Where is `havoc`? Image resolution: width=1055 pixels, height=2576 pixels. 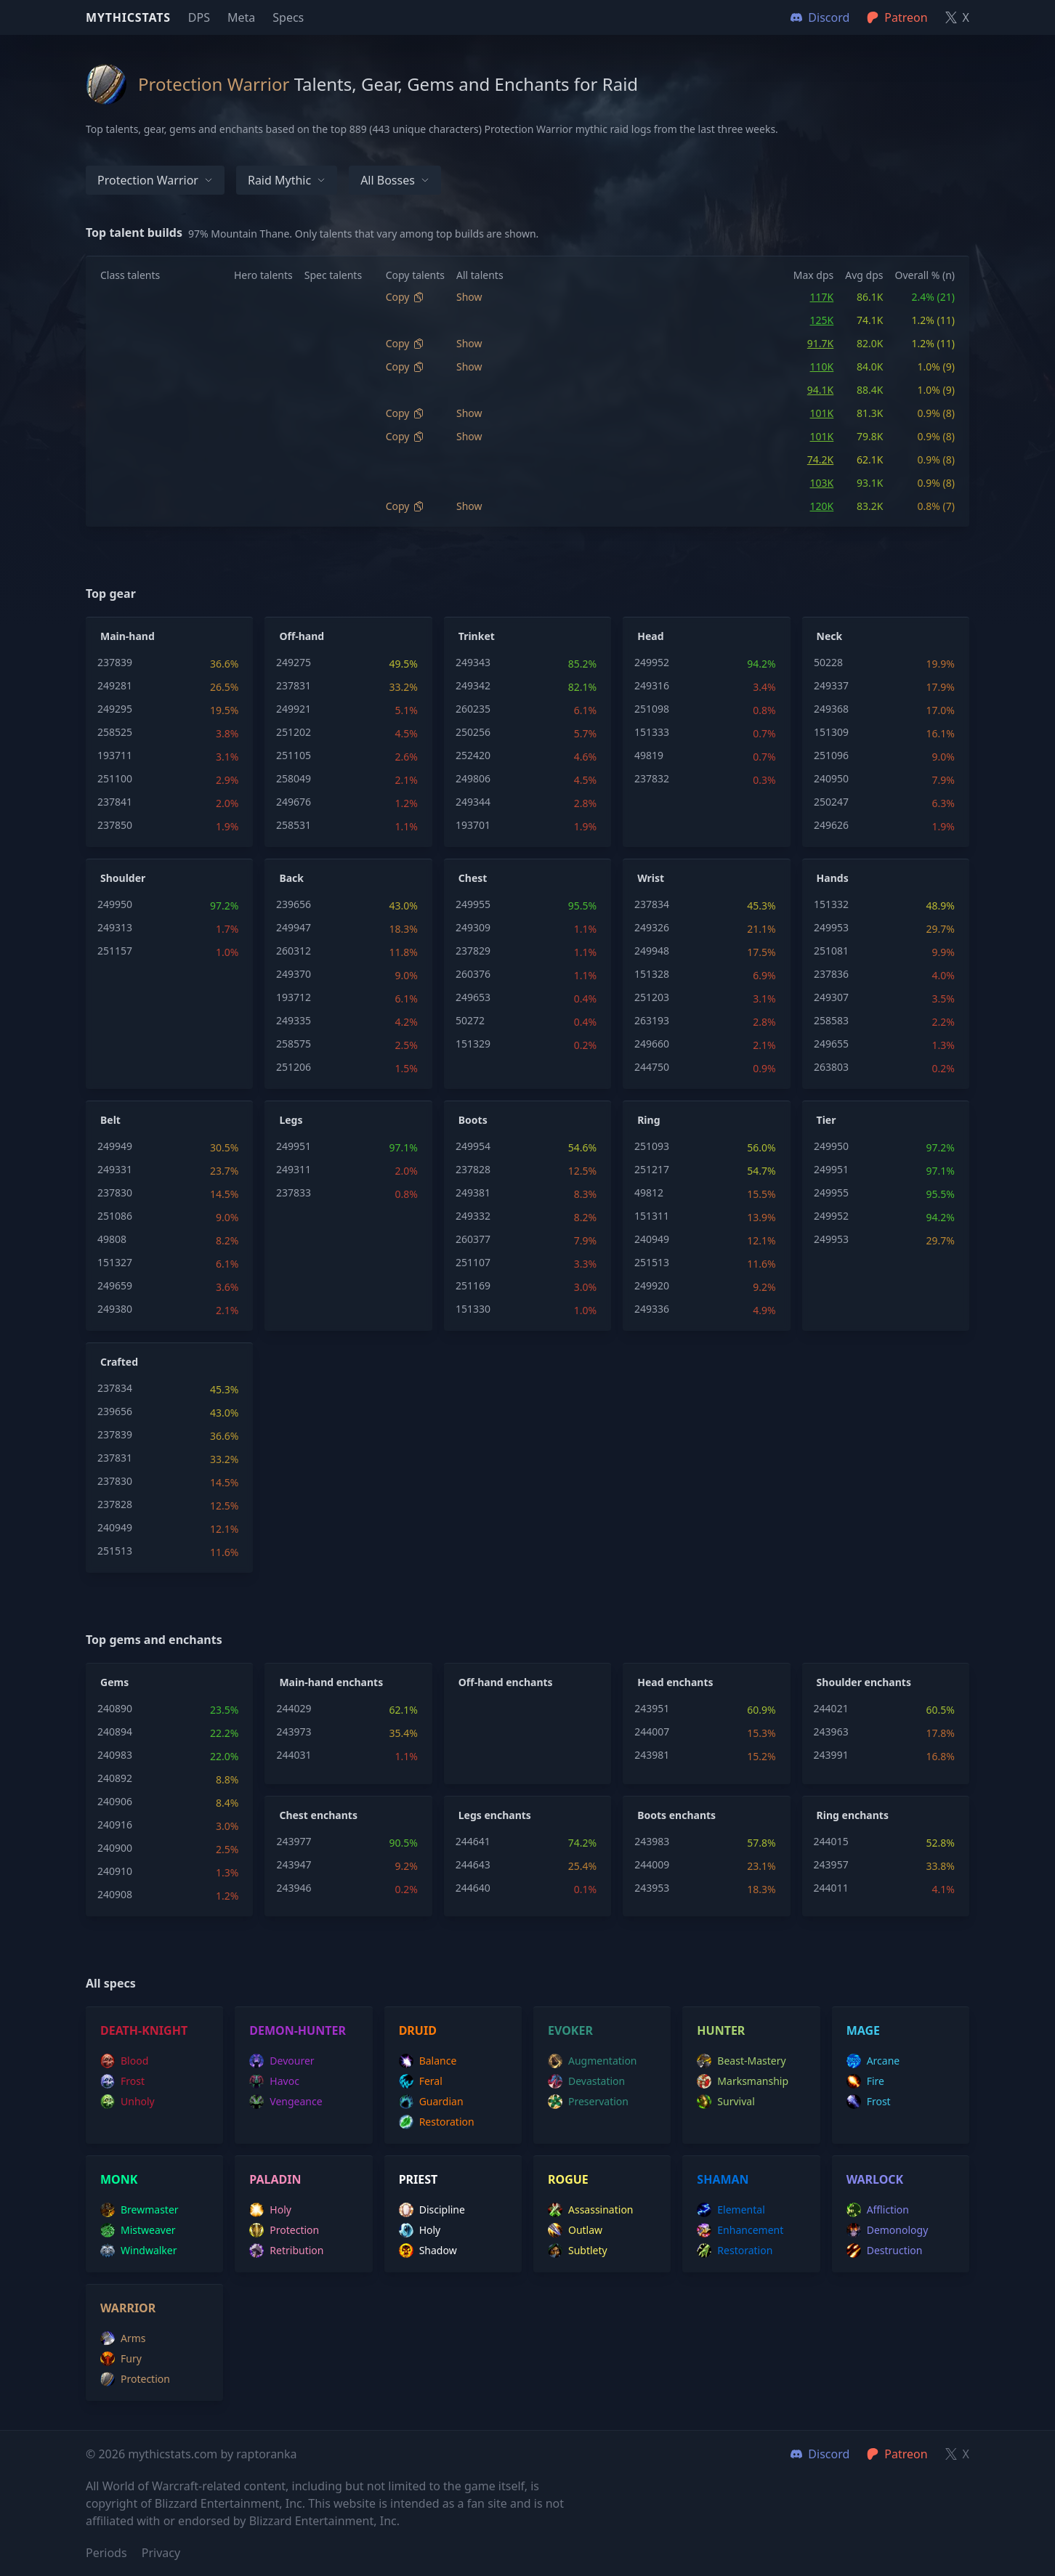 havoc is located at coordinates (274, 2081).